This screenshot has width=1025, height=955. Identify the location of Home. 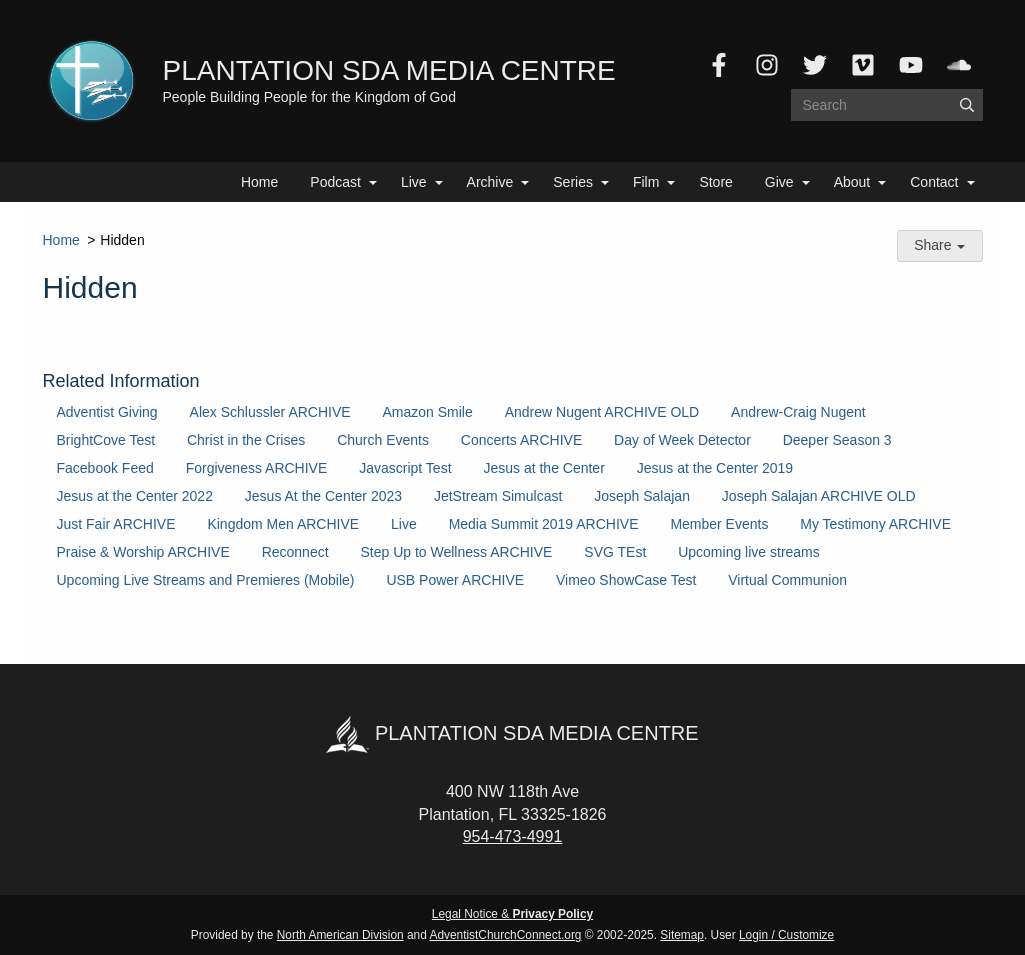
(259, 182).